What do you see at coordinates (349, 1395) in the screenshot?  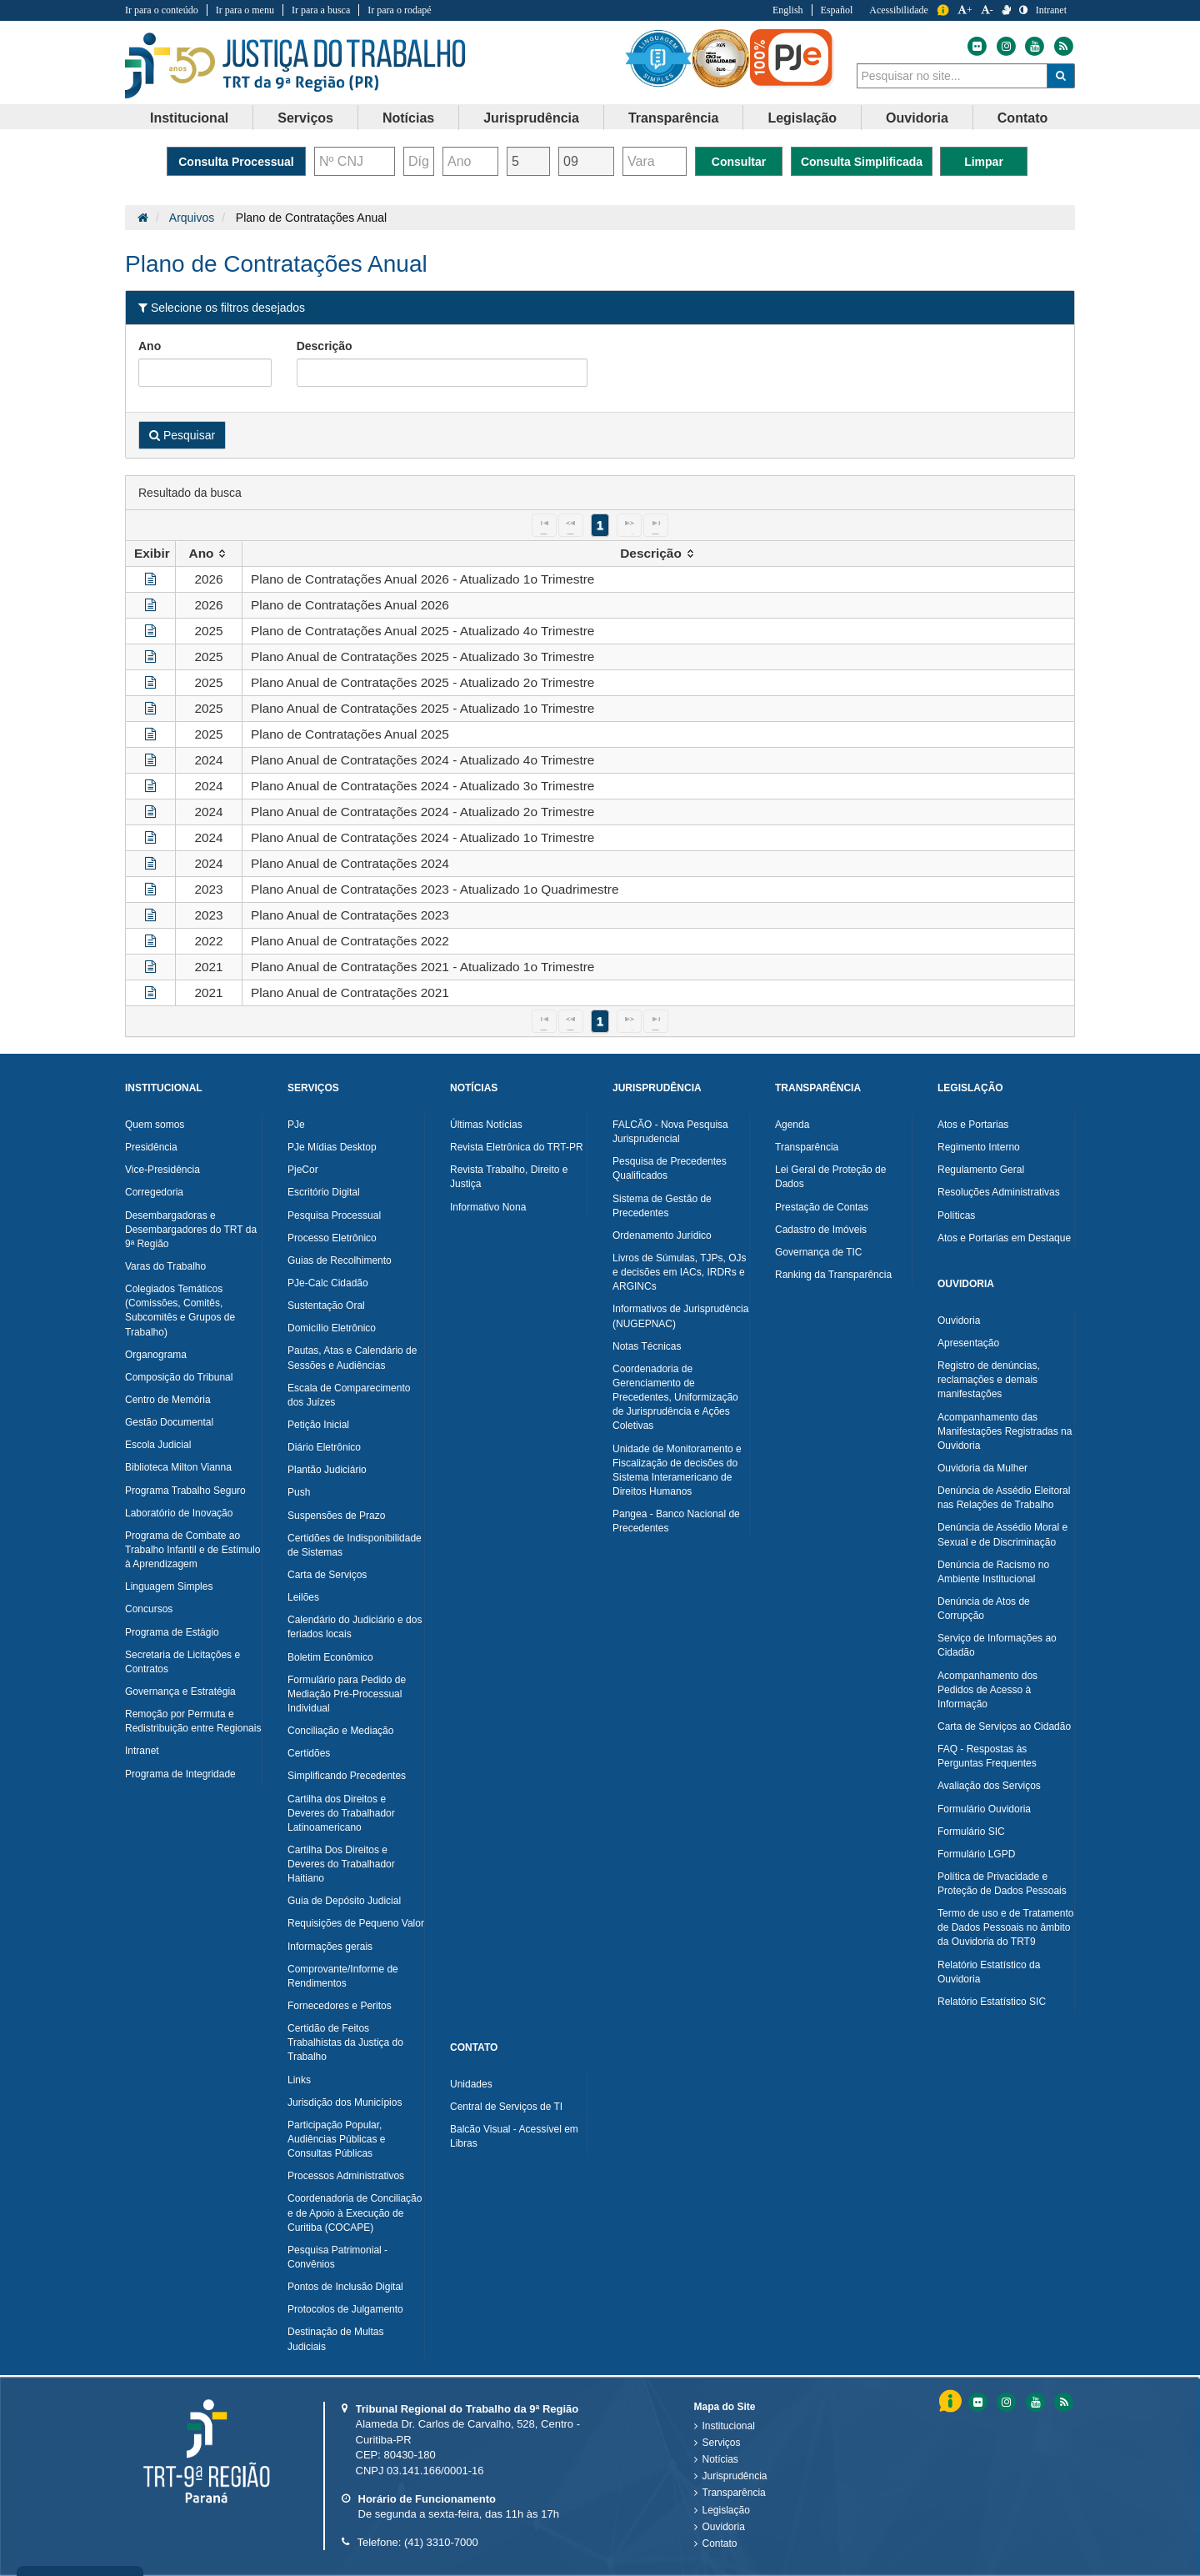 I see `Escala de Comparecimento dos Juízes` at bounding box center [349, 1395].